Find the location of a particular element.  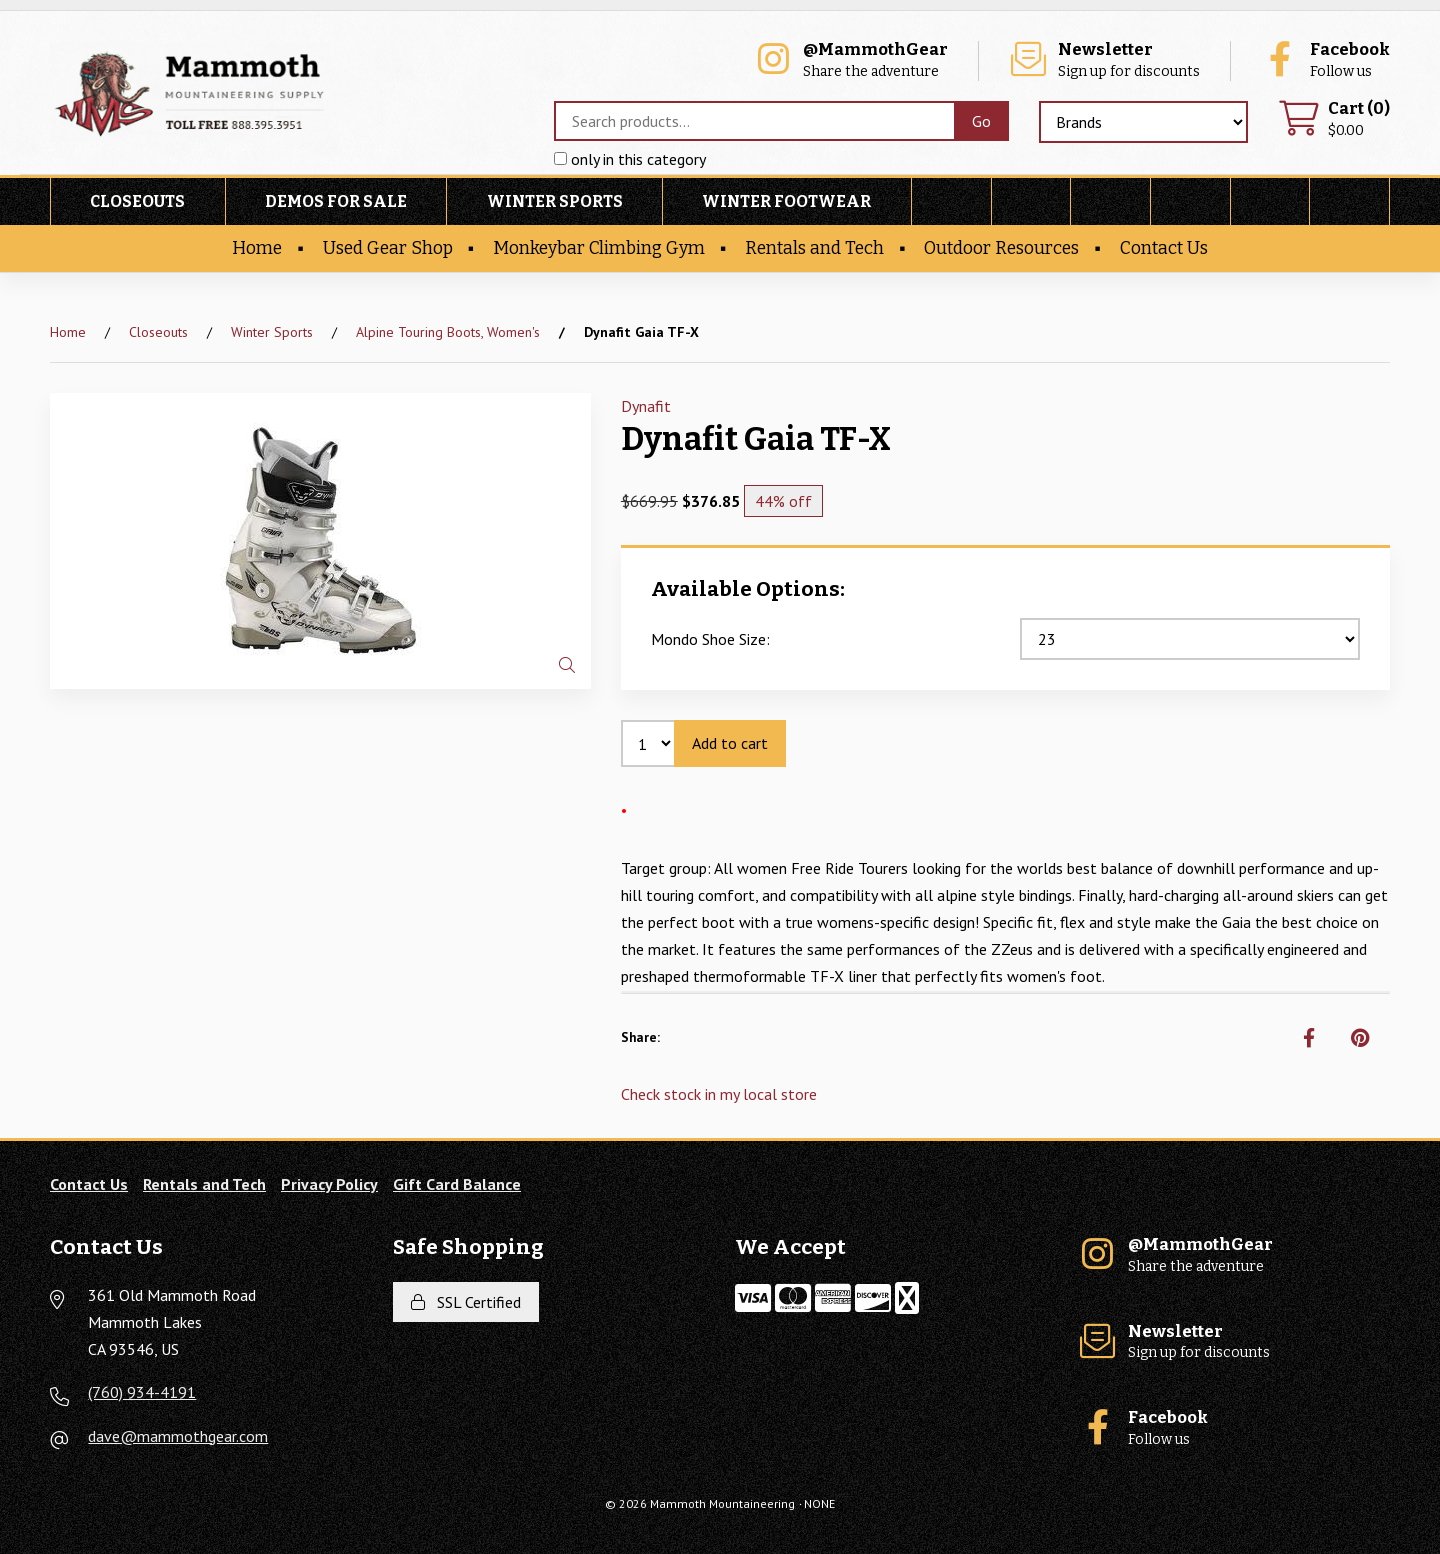

Privacy Policy is located at coordinates (329, 1184).